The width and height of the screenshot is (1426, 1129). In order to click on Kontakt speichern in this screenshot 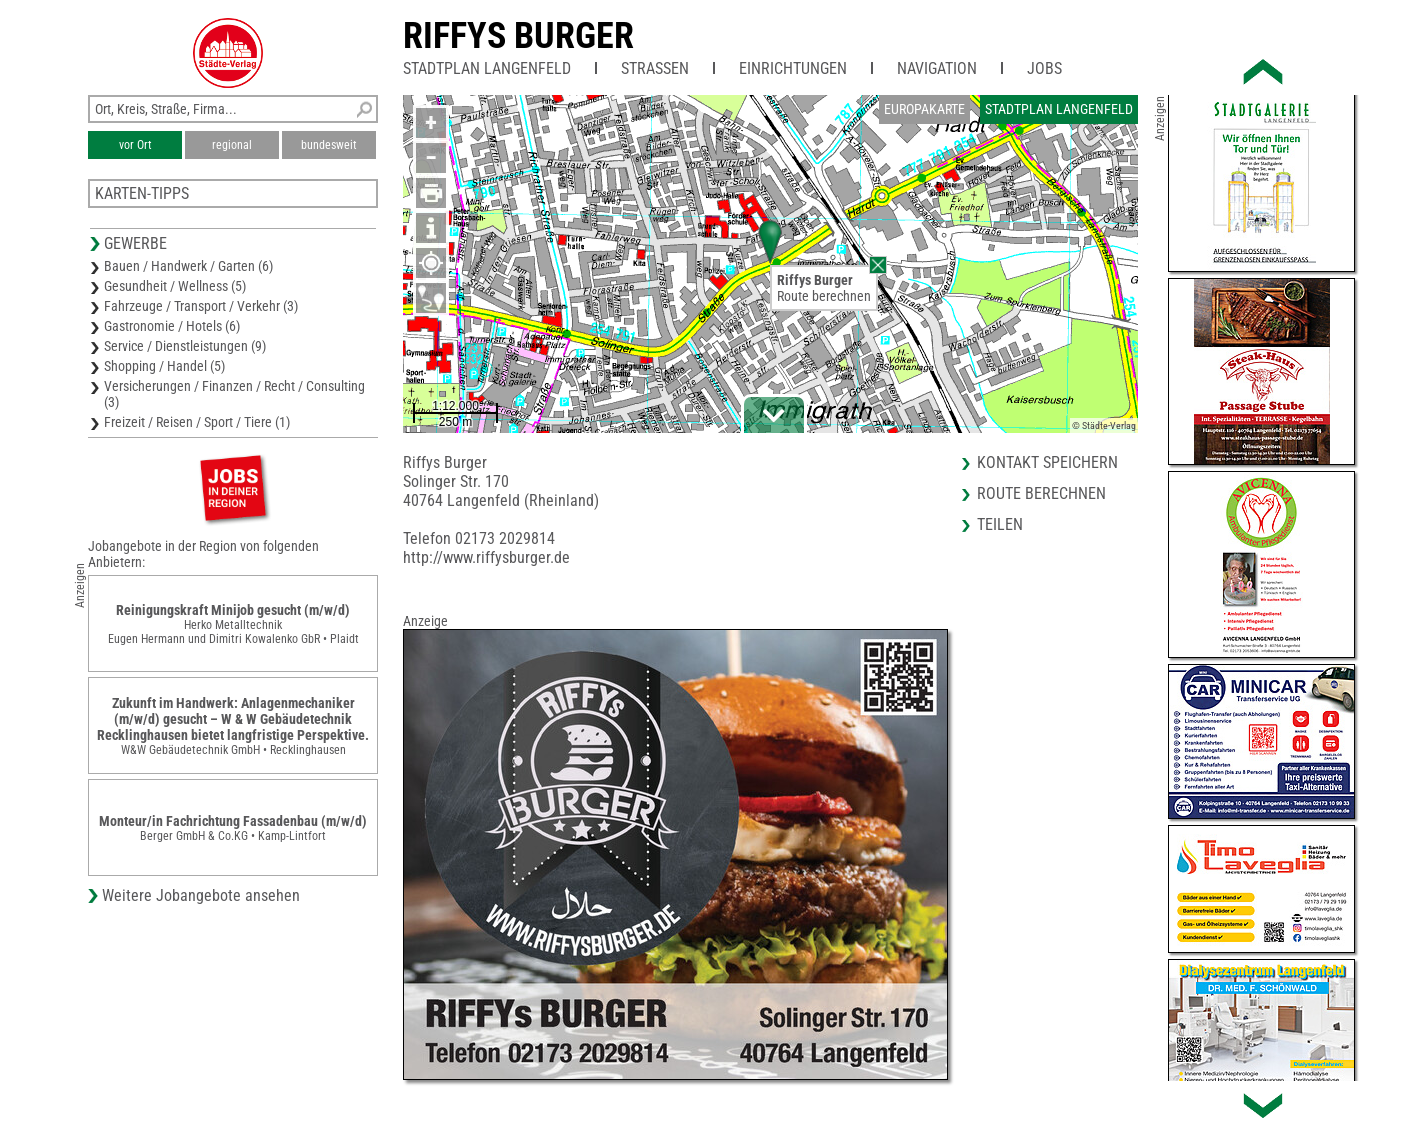, I will do `click(1047, 462)`.